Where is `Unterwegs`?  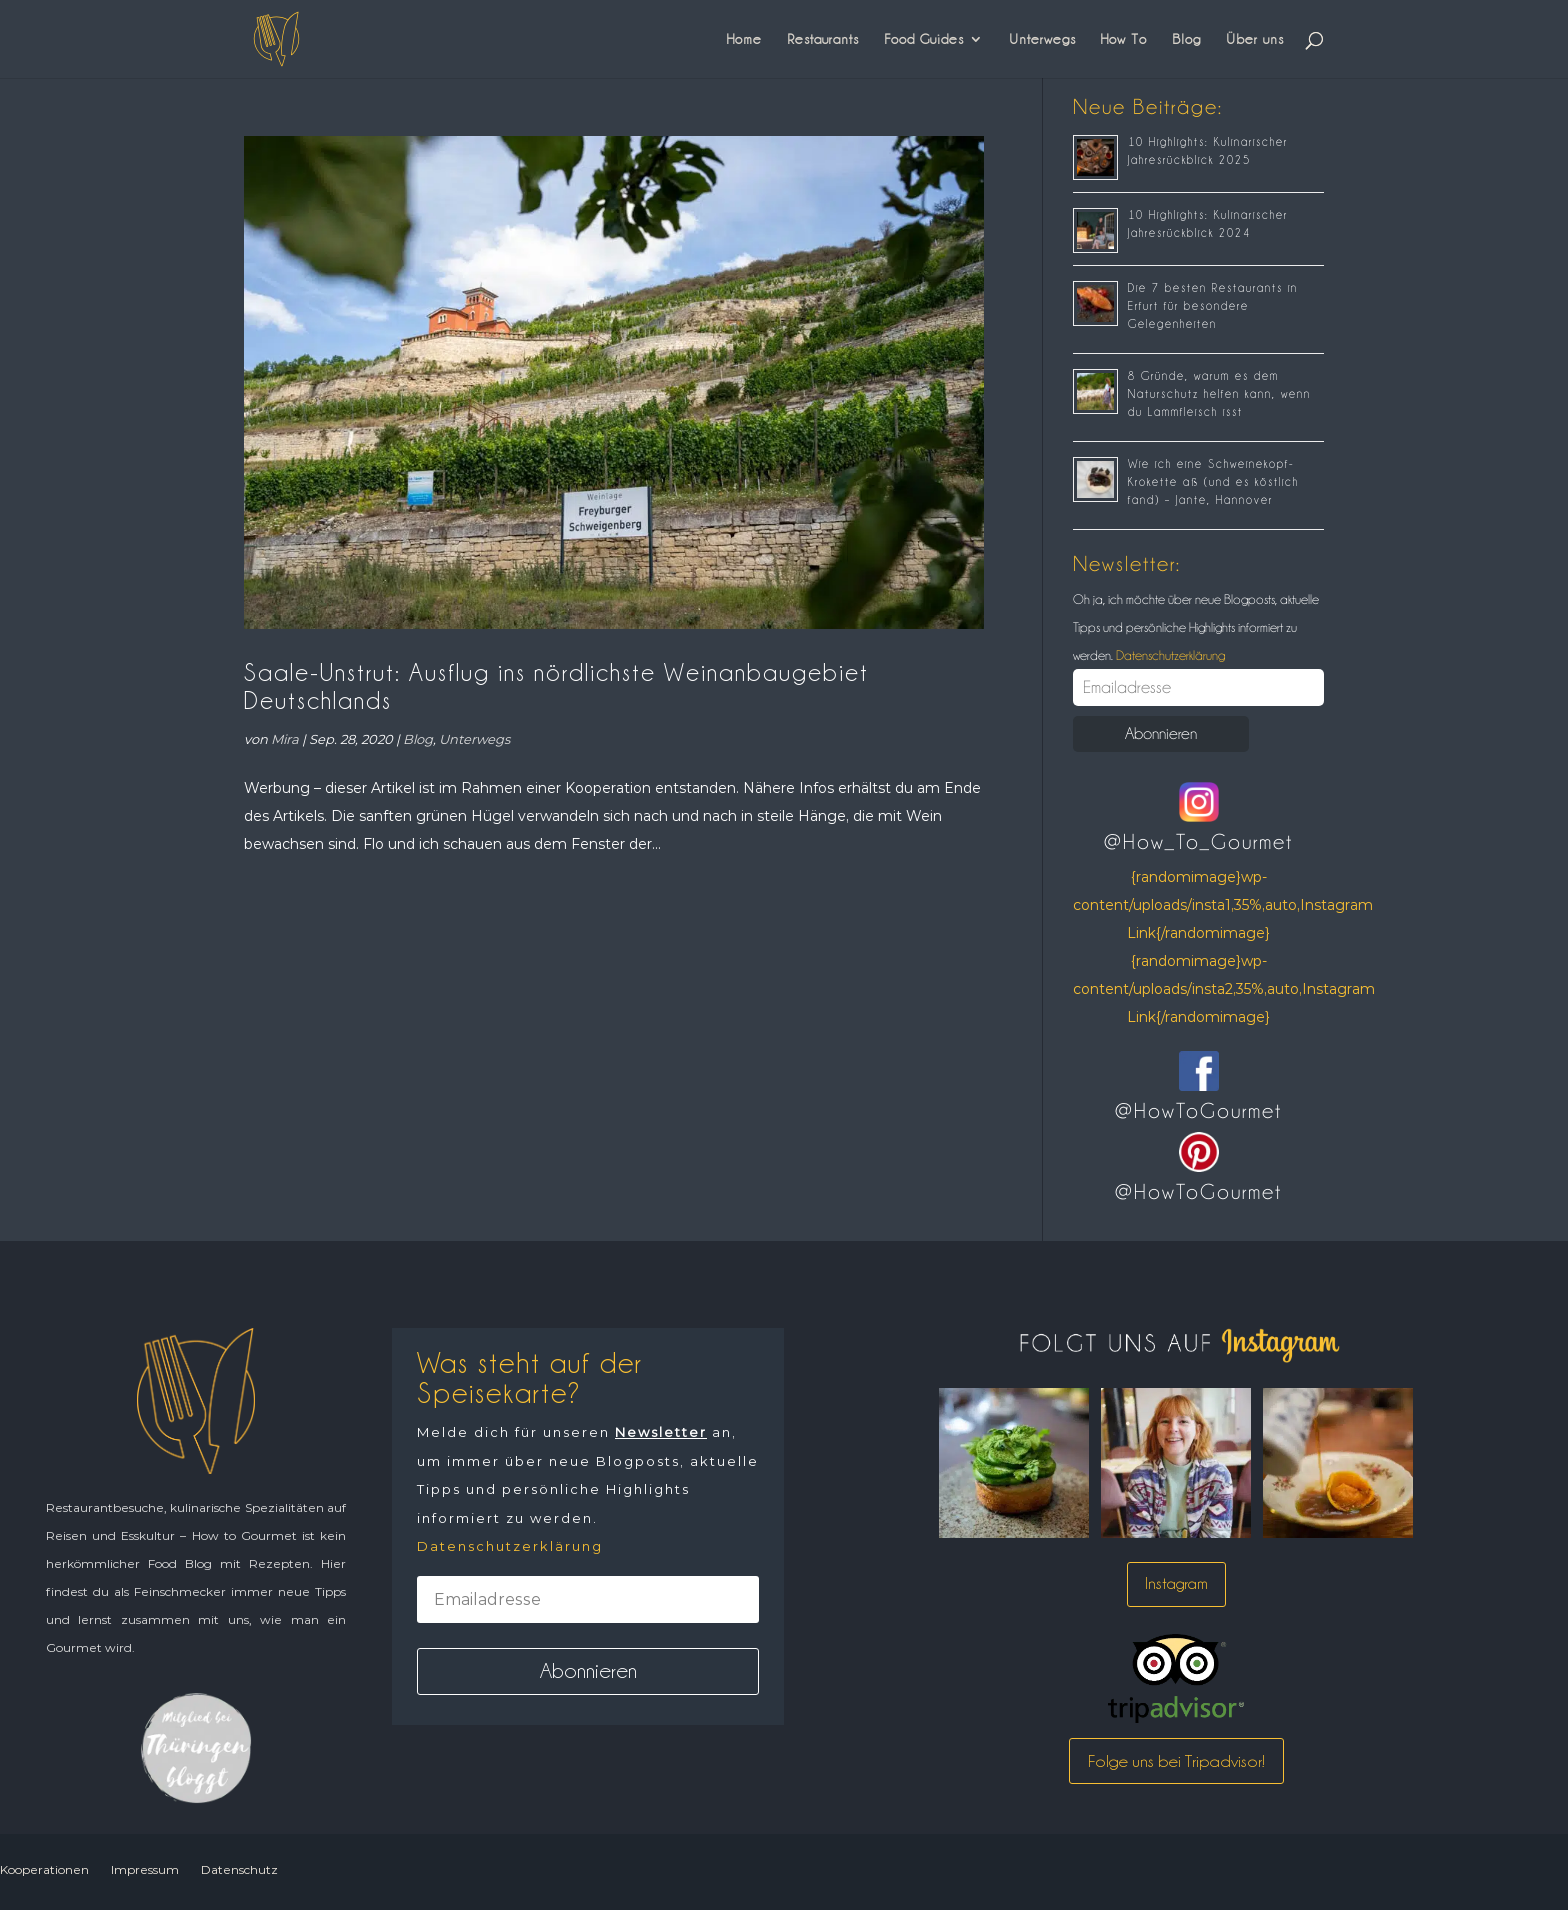 Unterwegs is located at coordinates (1042, 39).